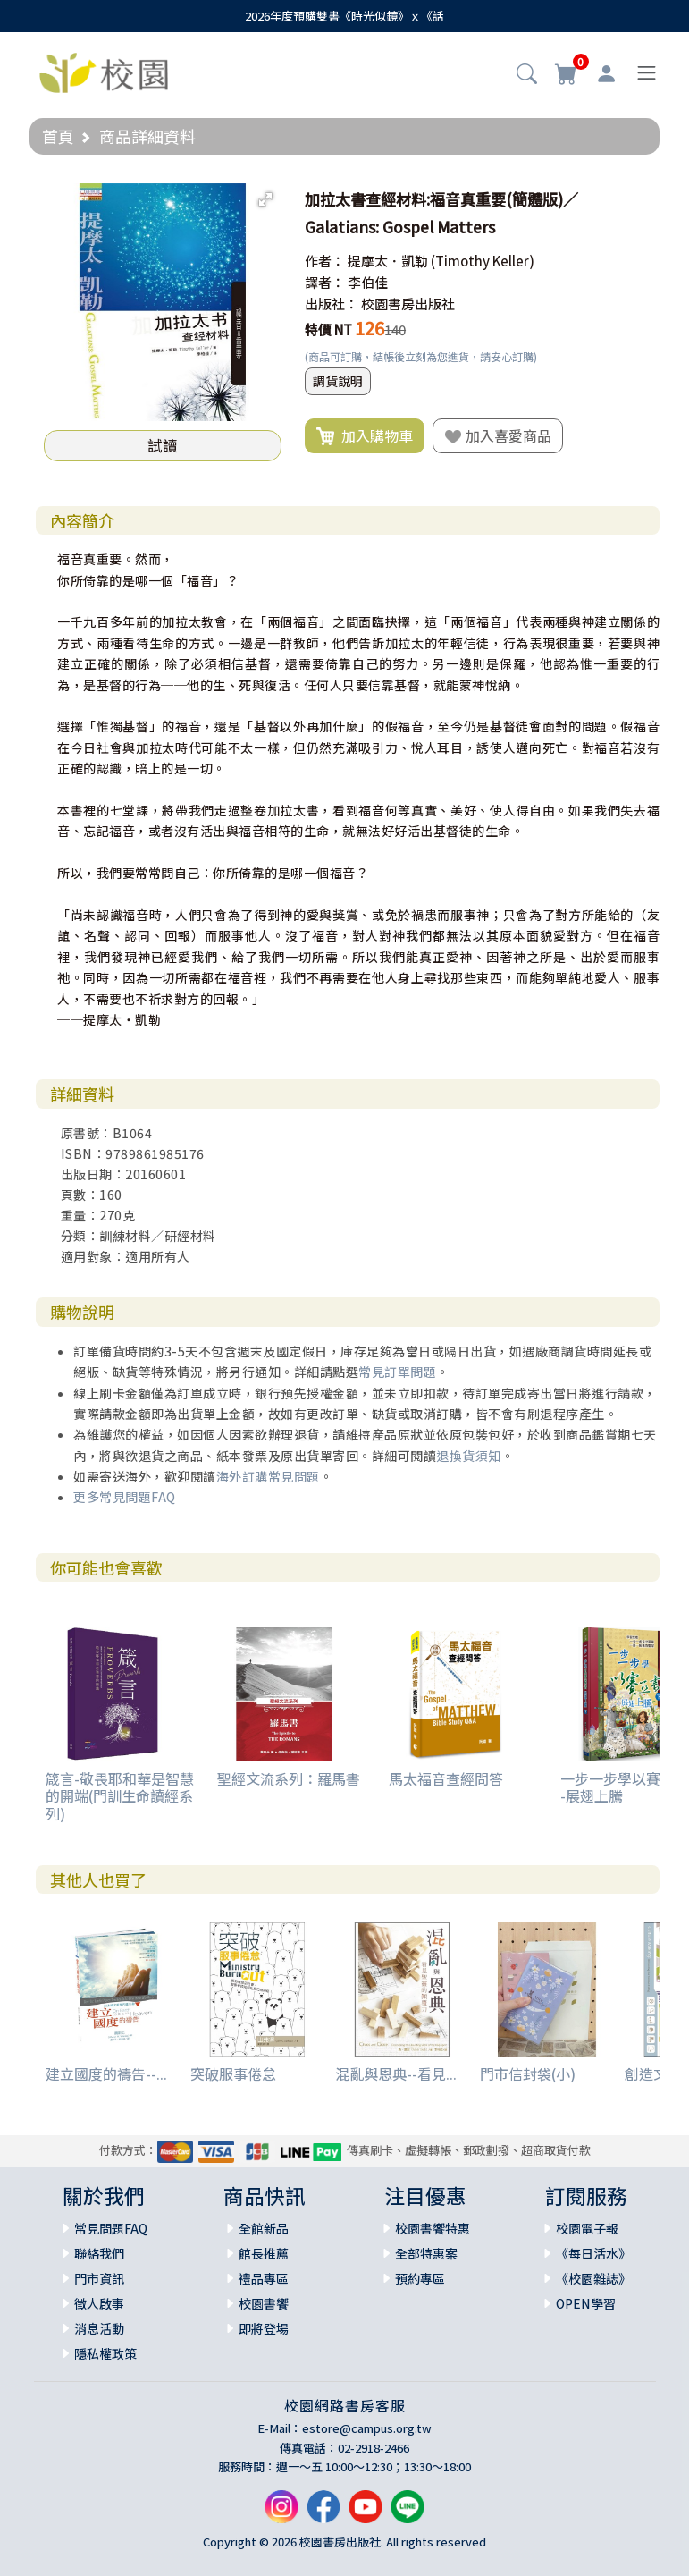 This screenshot has width=689, height=2576. Describe the element at coordinates (388, 260) in the screenshot. I see `提摩太．凱勒` at that location.